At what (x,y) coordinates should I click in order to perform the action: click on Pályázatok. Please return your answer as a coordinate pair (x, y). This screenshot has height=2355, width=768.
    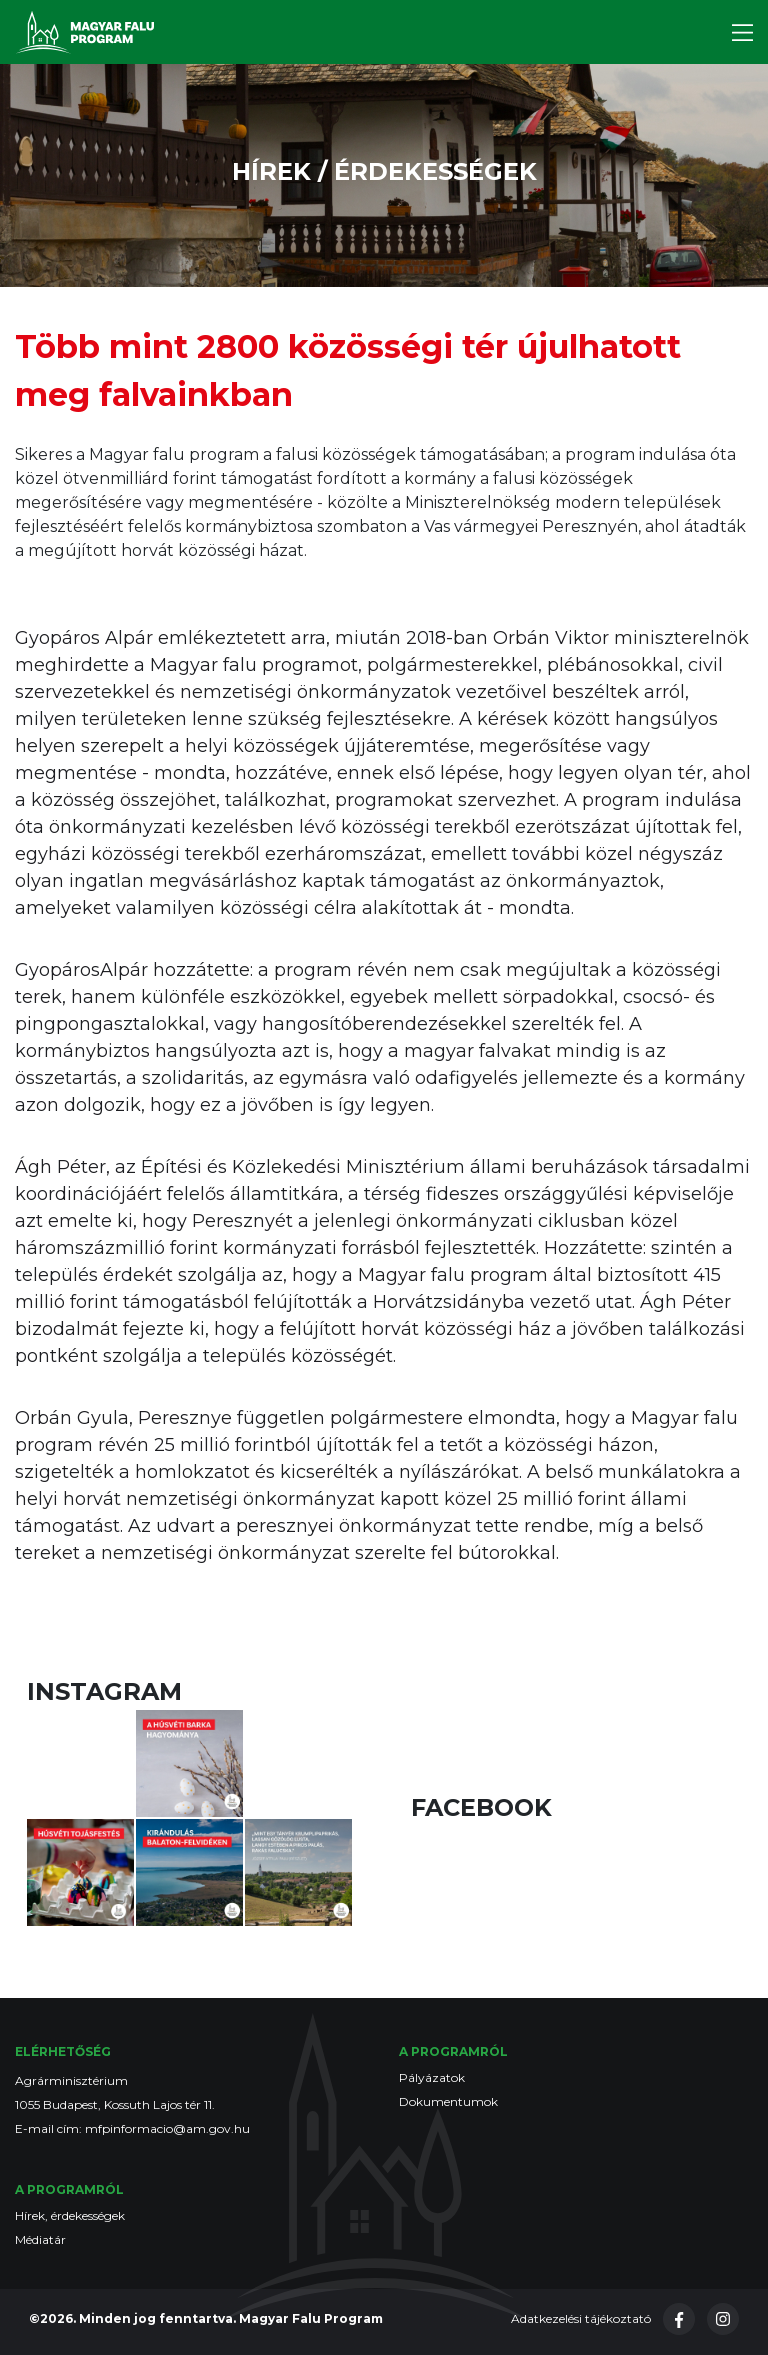
    Looking at the image, I should click on (432, 2077).